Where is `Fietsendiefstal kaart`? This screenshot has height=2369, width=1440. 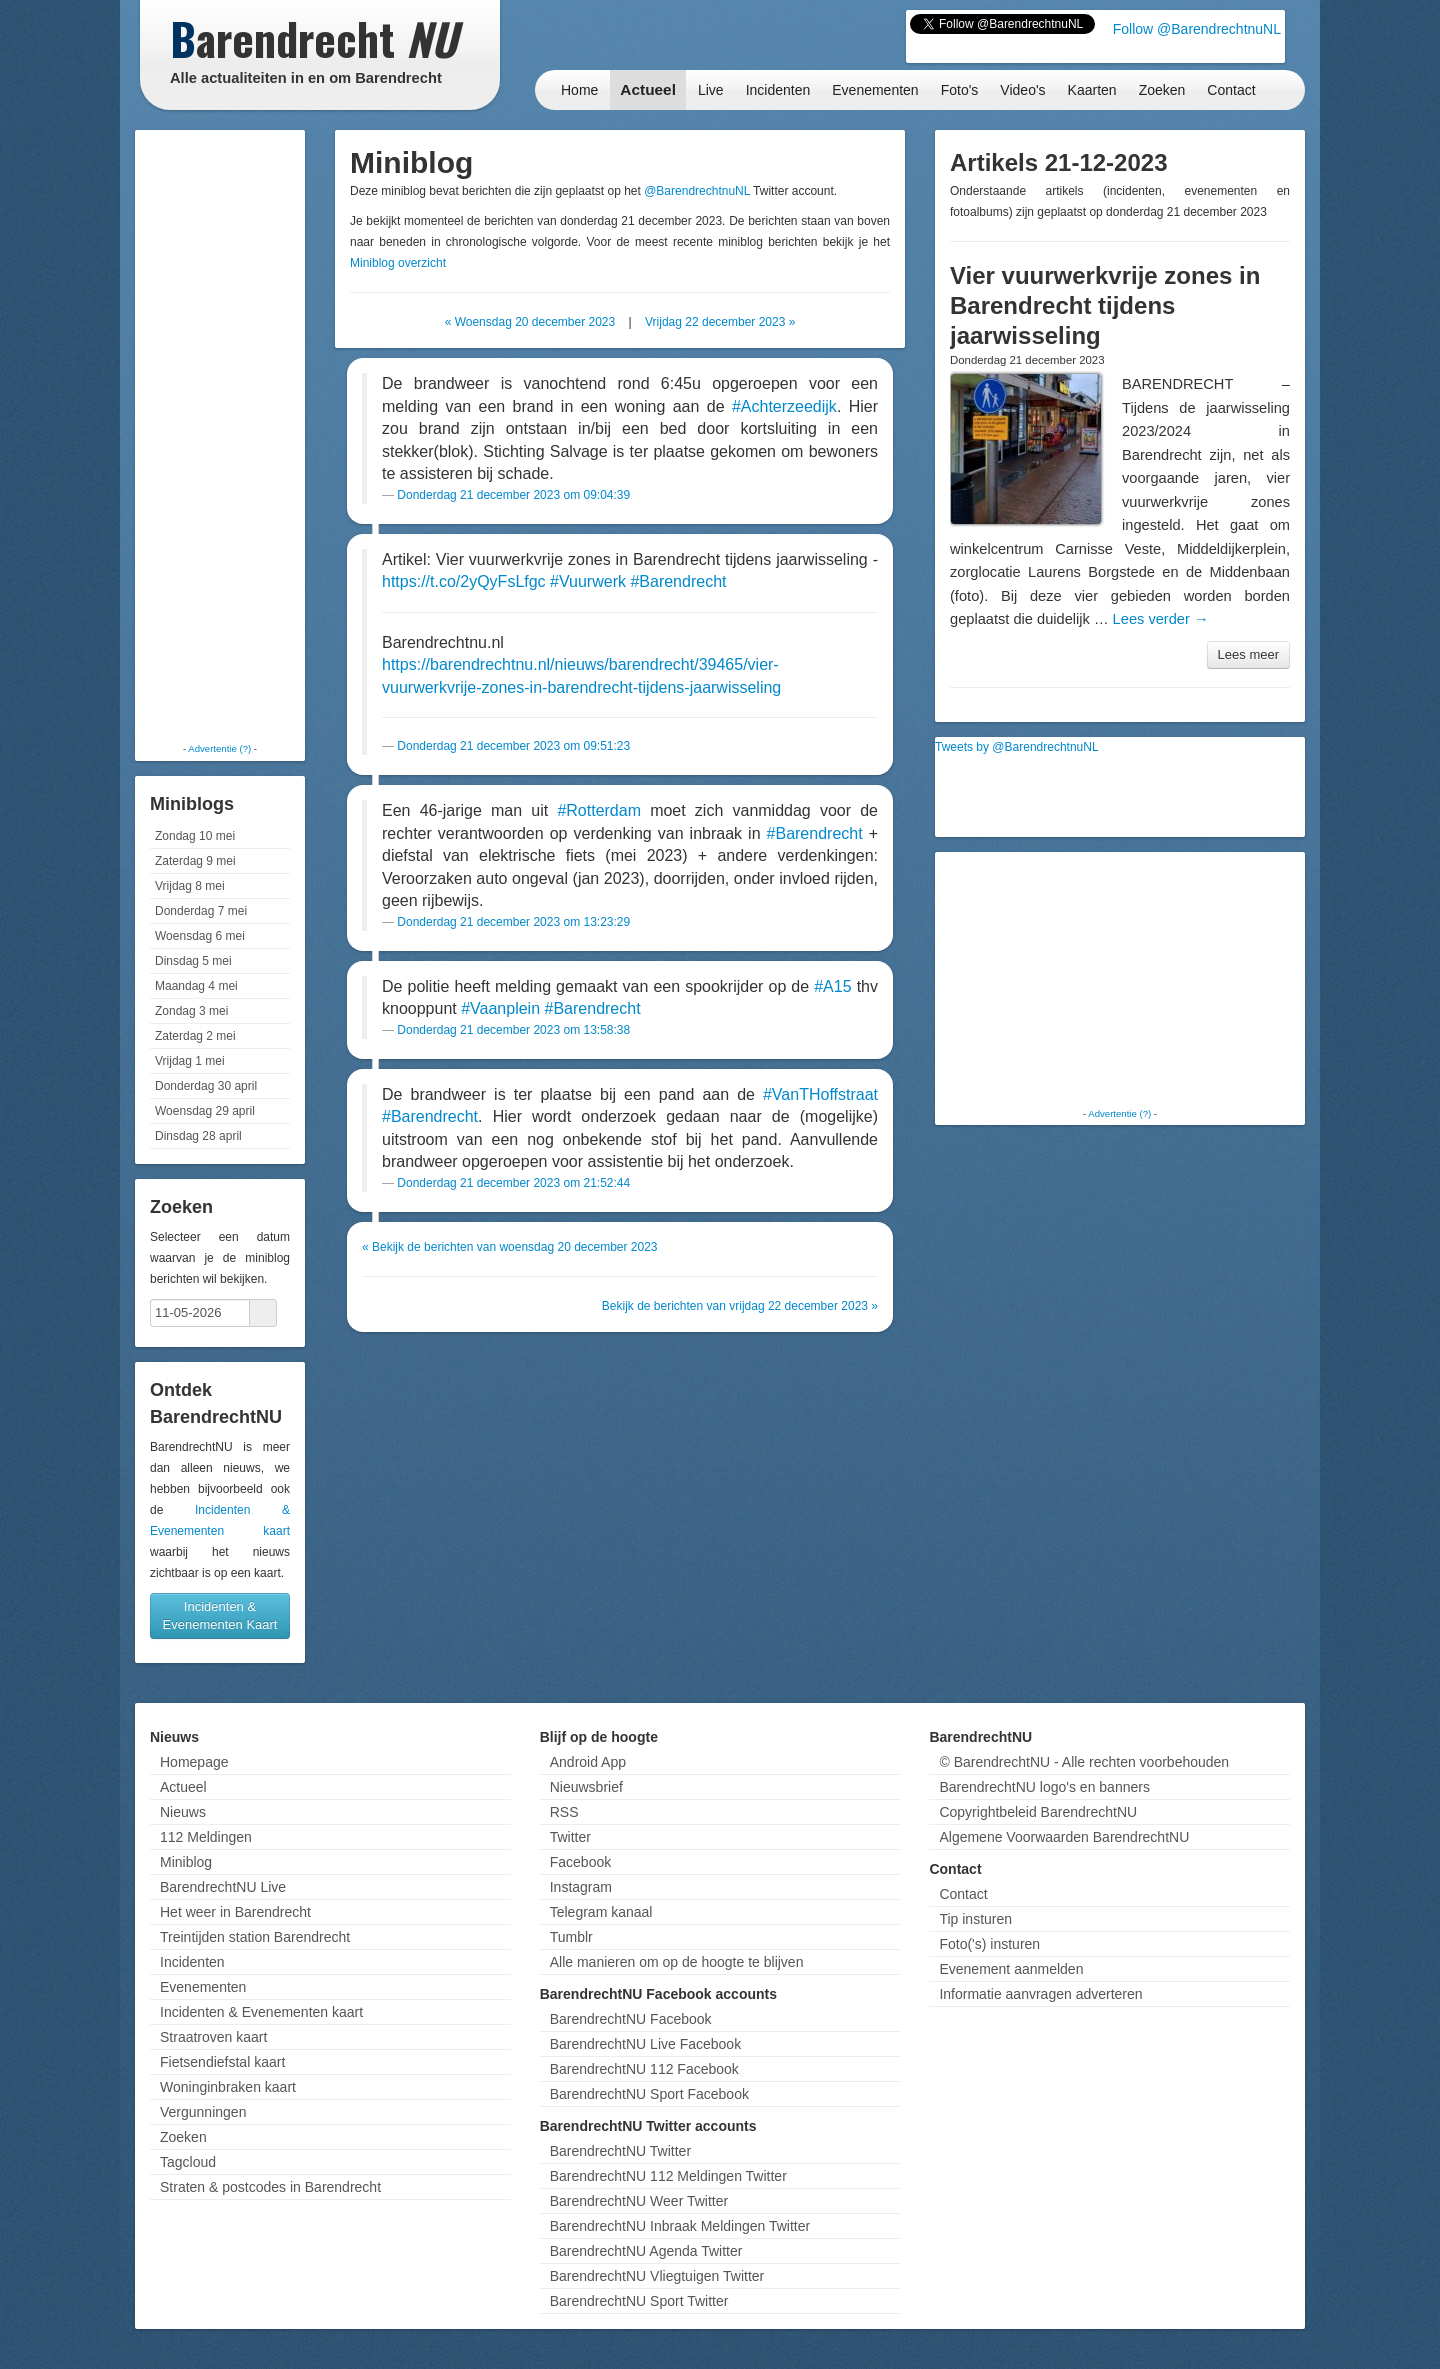
Fietsendiefstal kaart is located at coordinates (222, 2062).